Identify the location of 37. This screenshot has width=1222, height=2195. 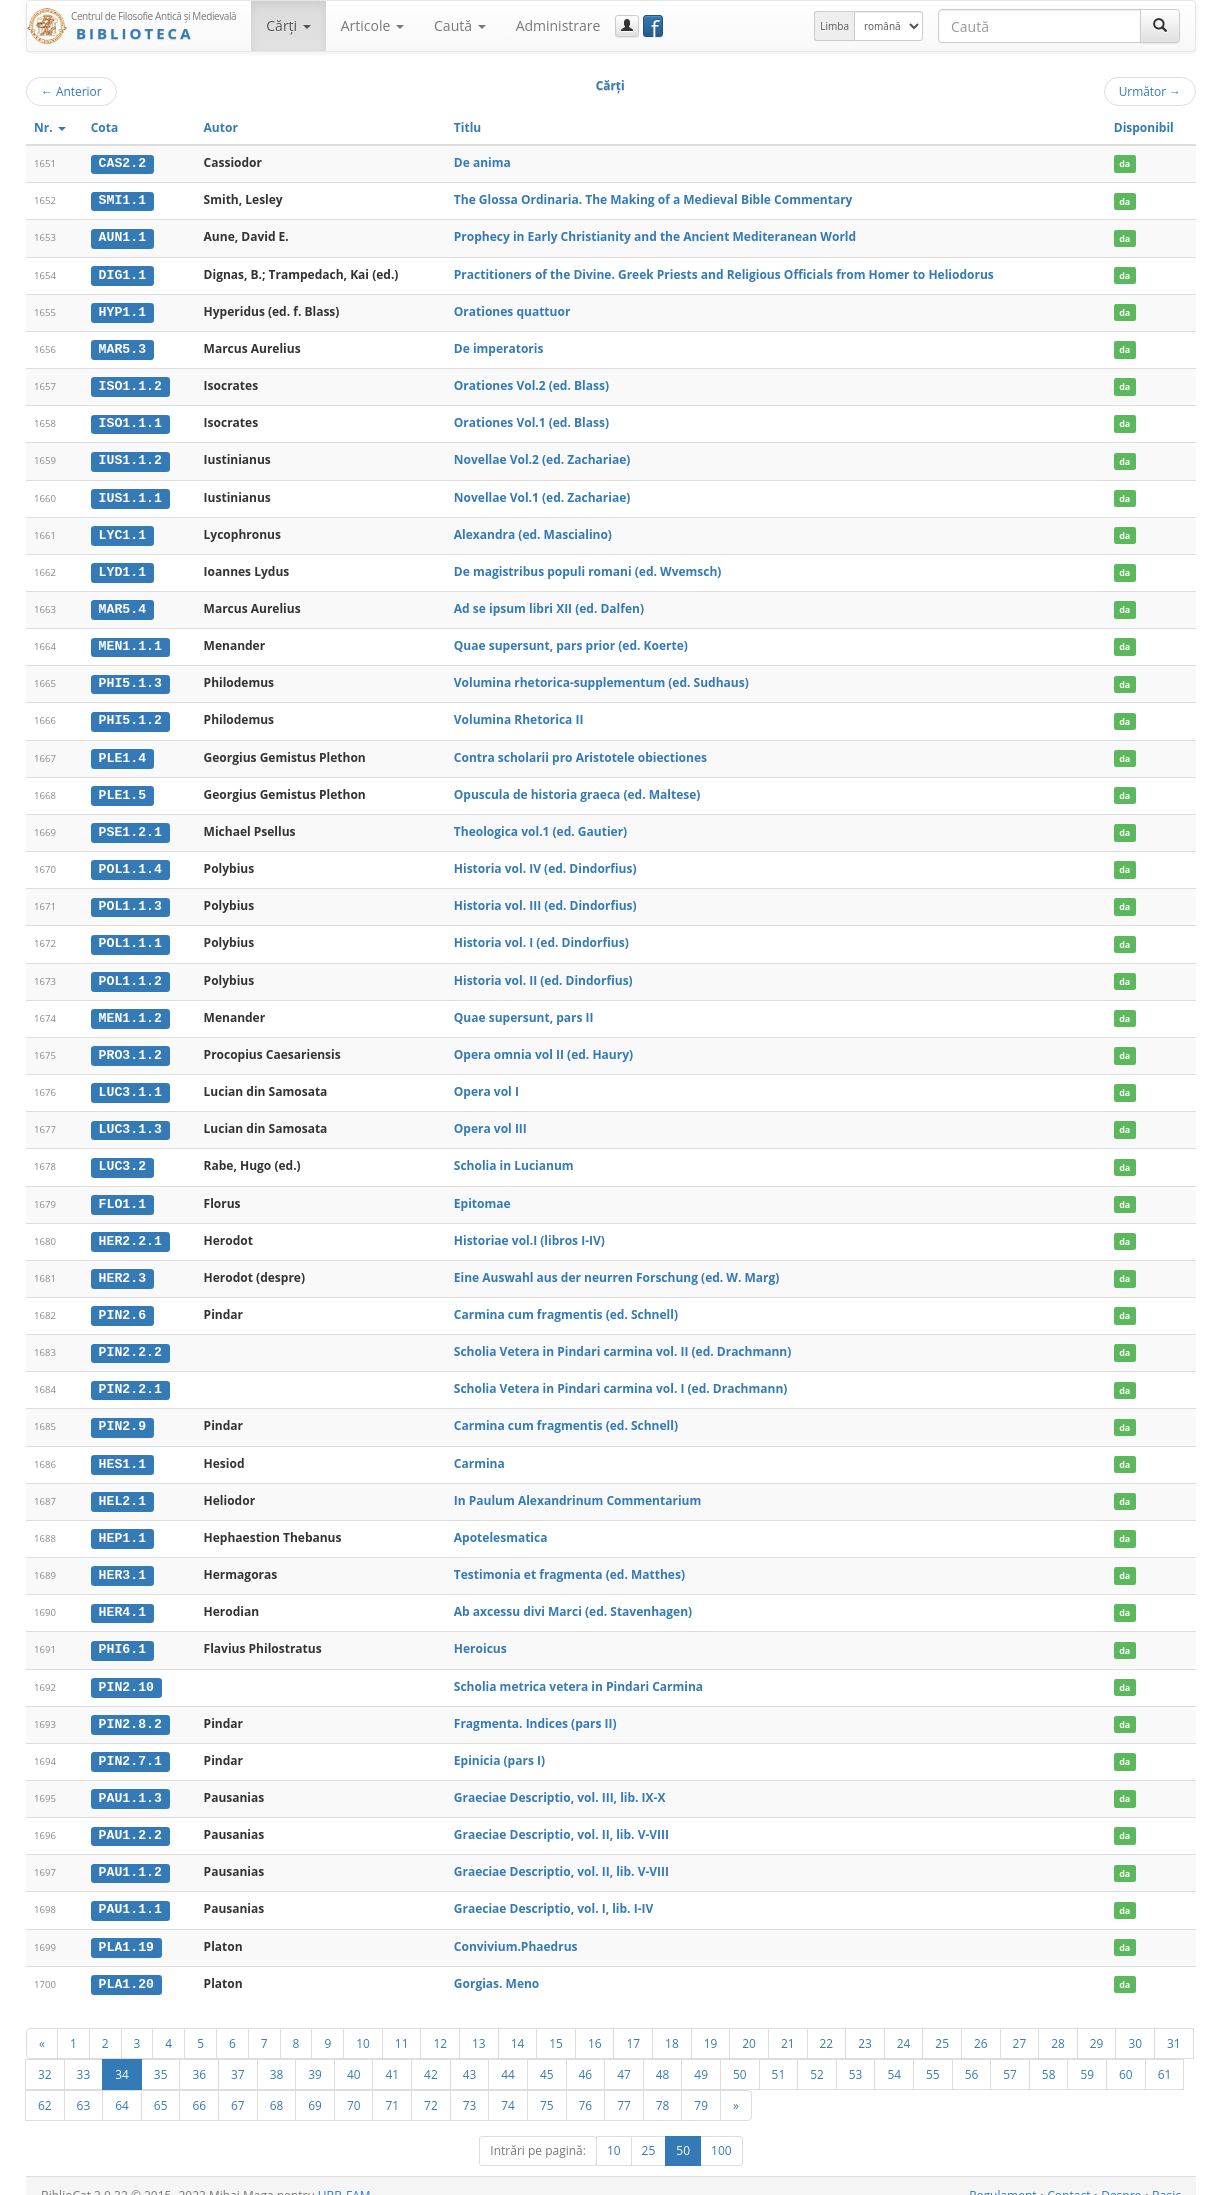
(238, 2055).